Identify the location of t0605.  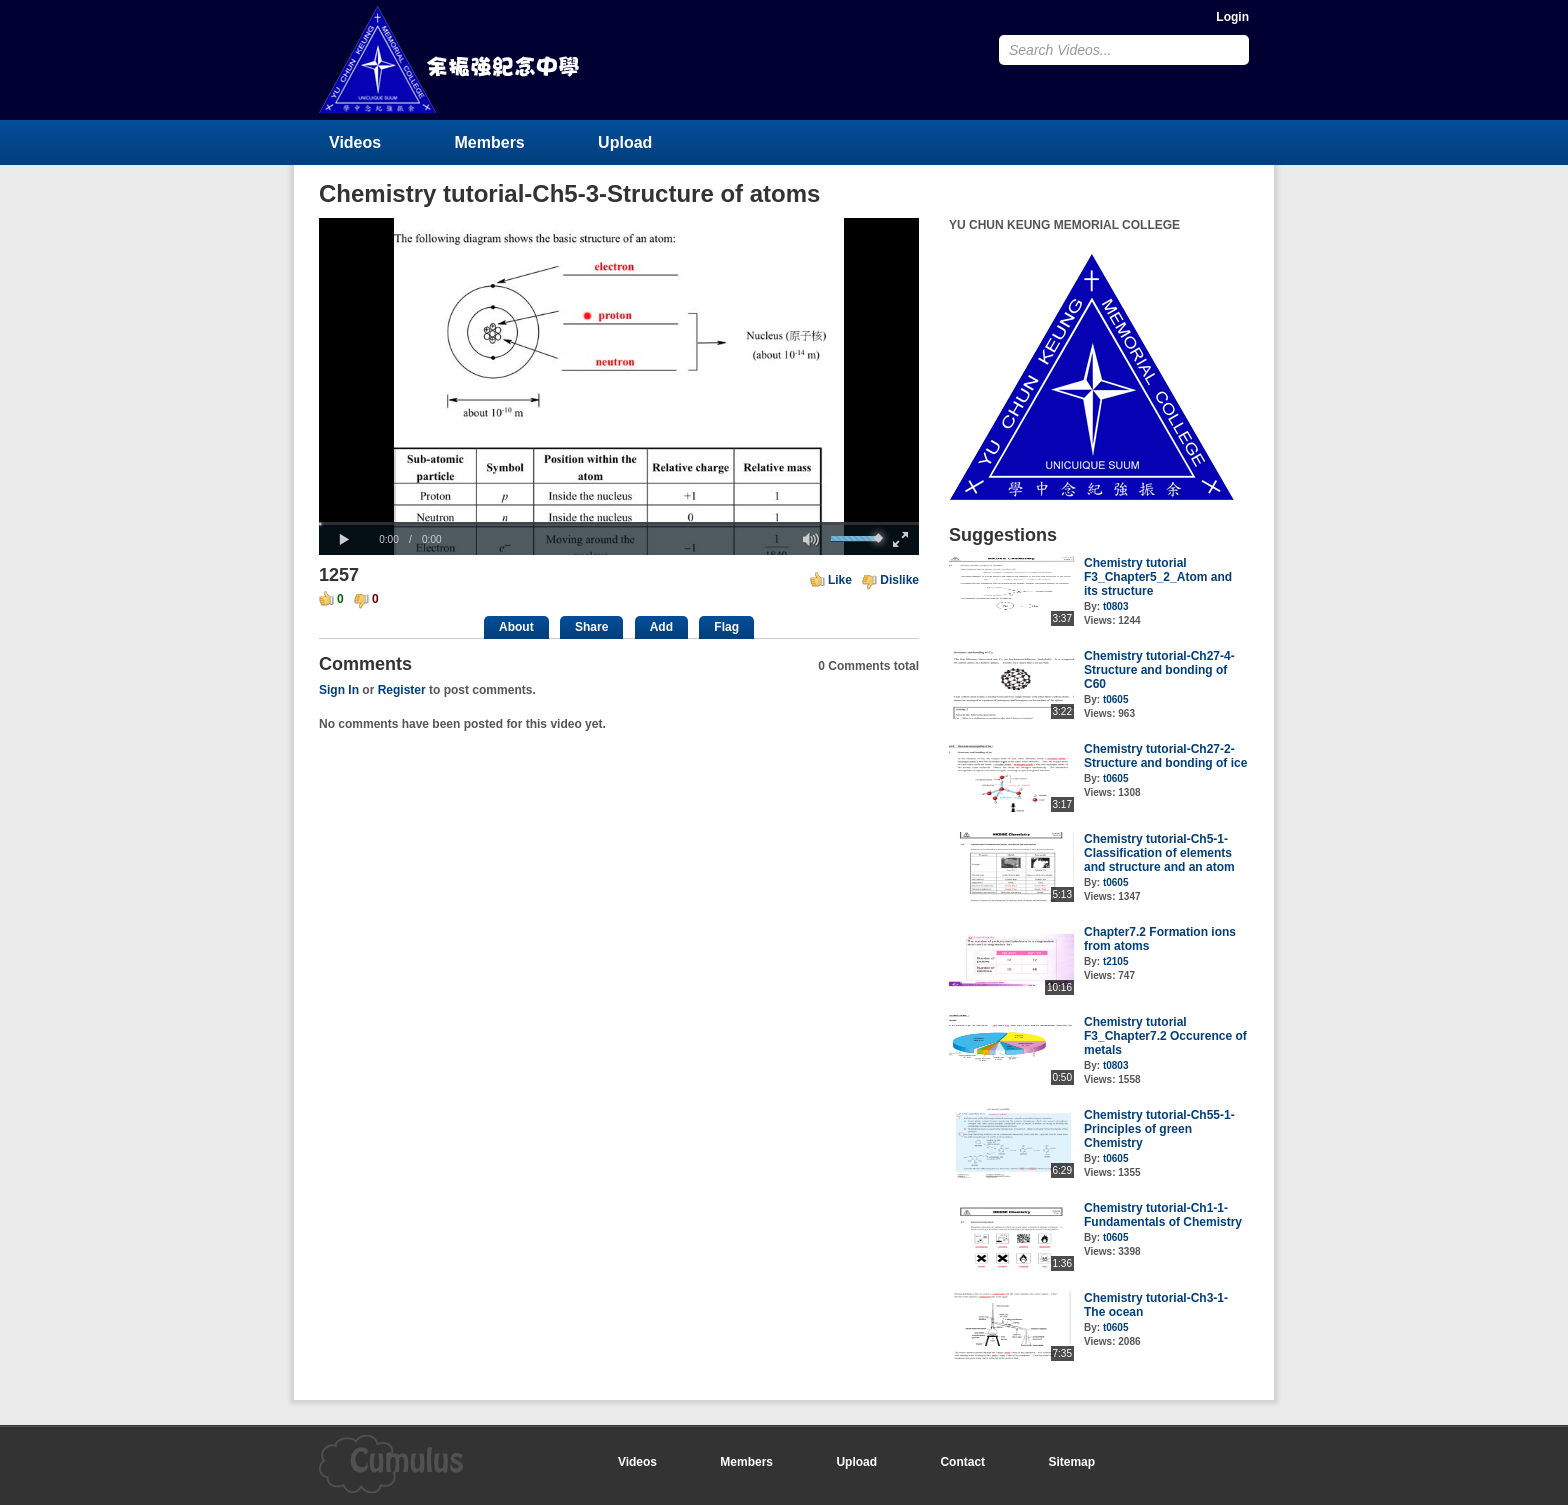
(1116, 699).